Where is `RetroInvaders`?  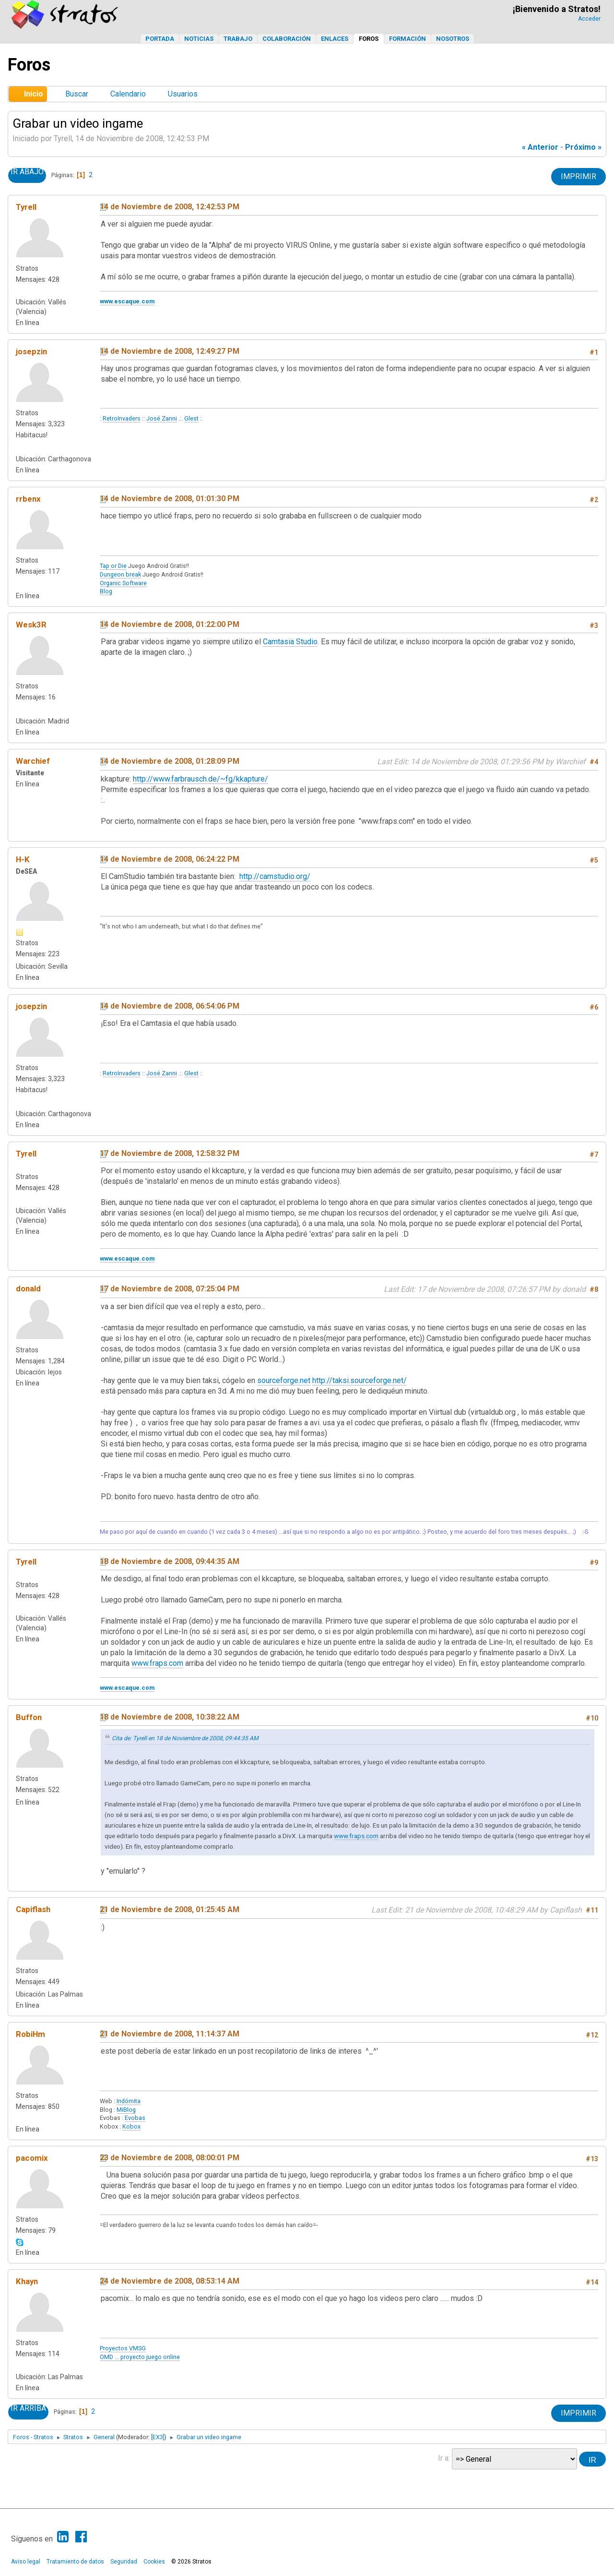
RetroInvaders is located at coordinates (122, 418).